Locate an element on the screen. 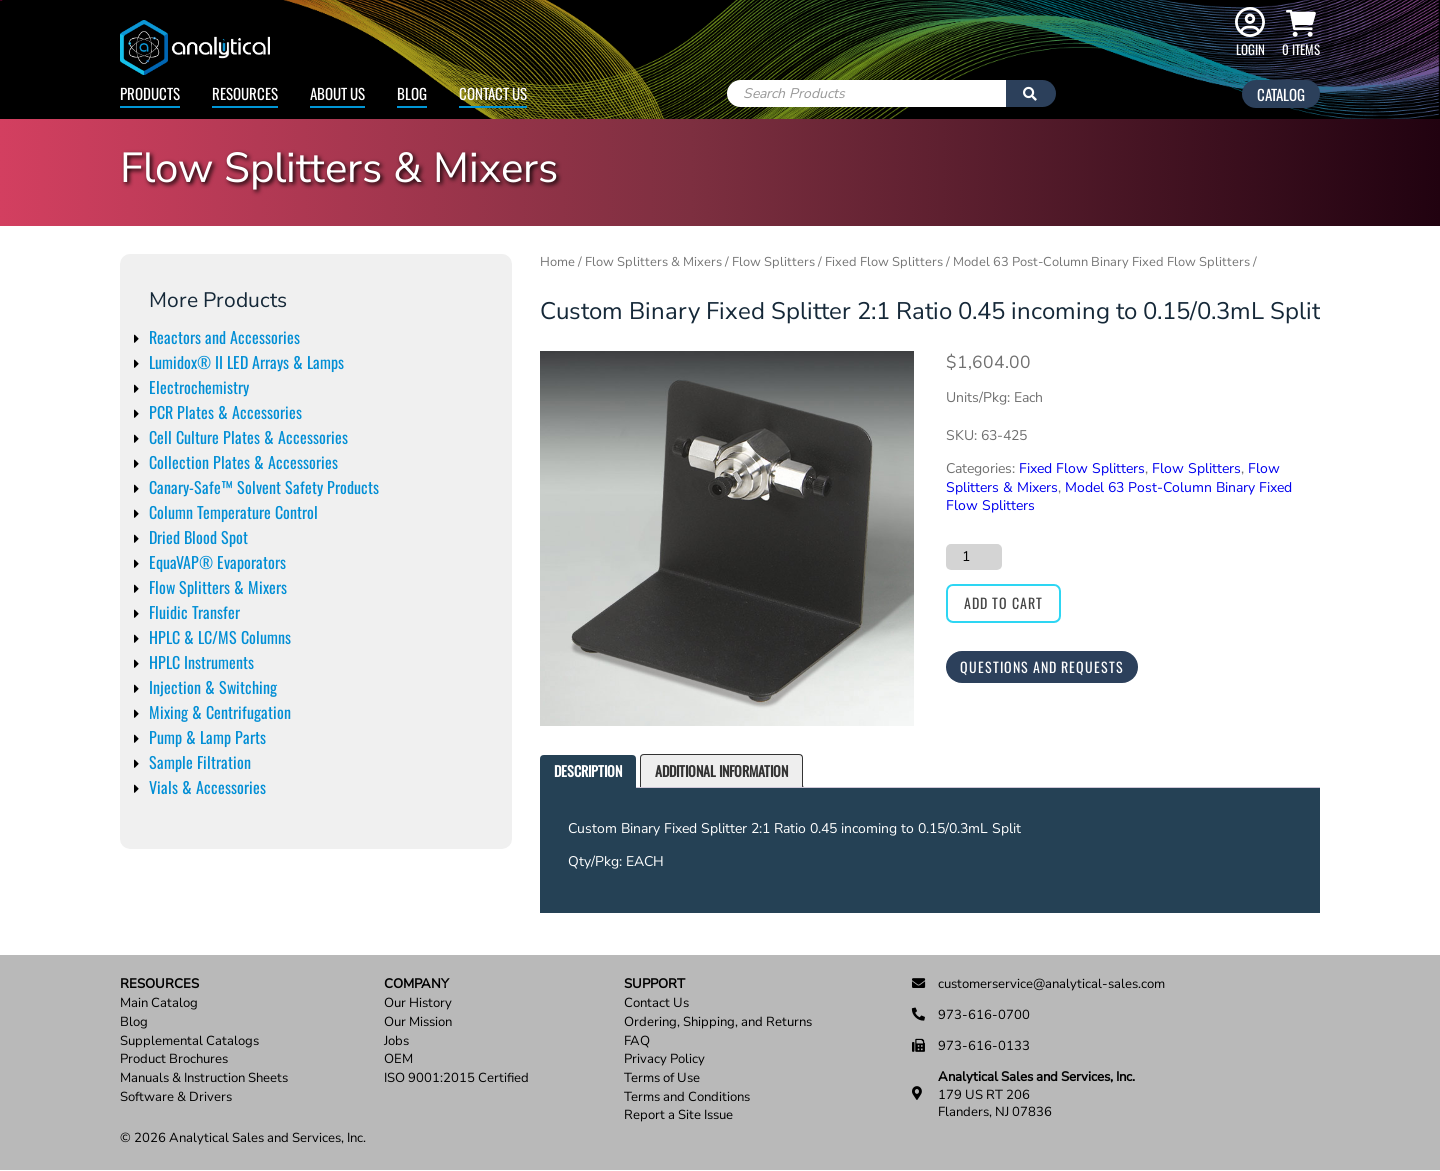 This screenshot has width=1440, height=1171. Description is located at coordinates (588, 770).